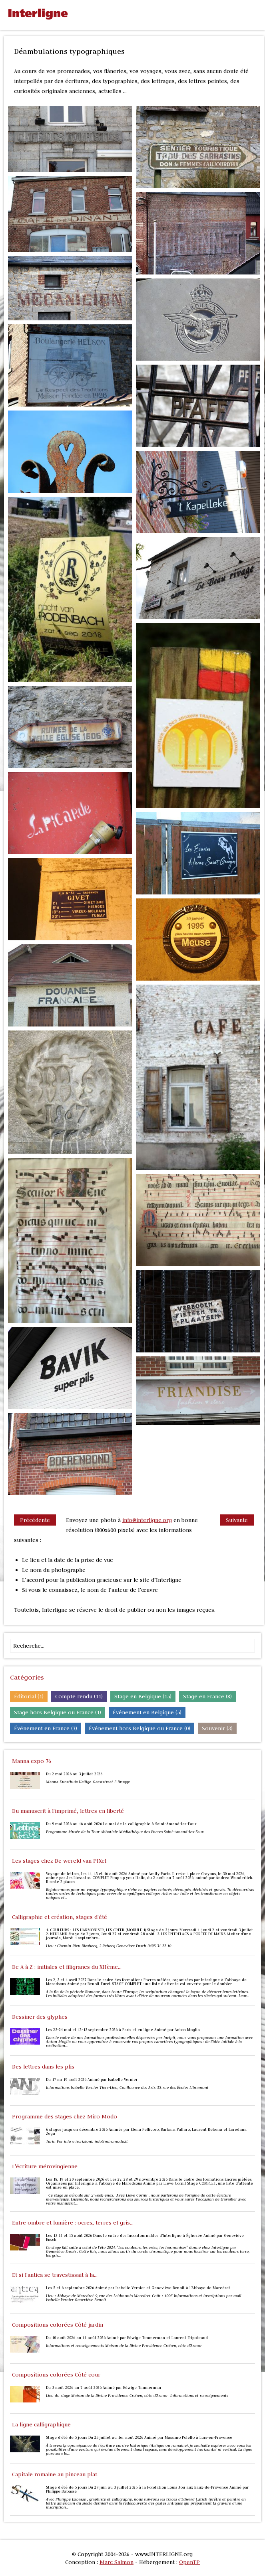  What do you see at coordinates (125, 1832) in the screenshot?
I see `Programme Musée de la Tour Abbatiale Médiathèque des Encres Saint-Amand-les-Eaux` at bounding box center [125, 1832].